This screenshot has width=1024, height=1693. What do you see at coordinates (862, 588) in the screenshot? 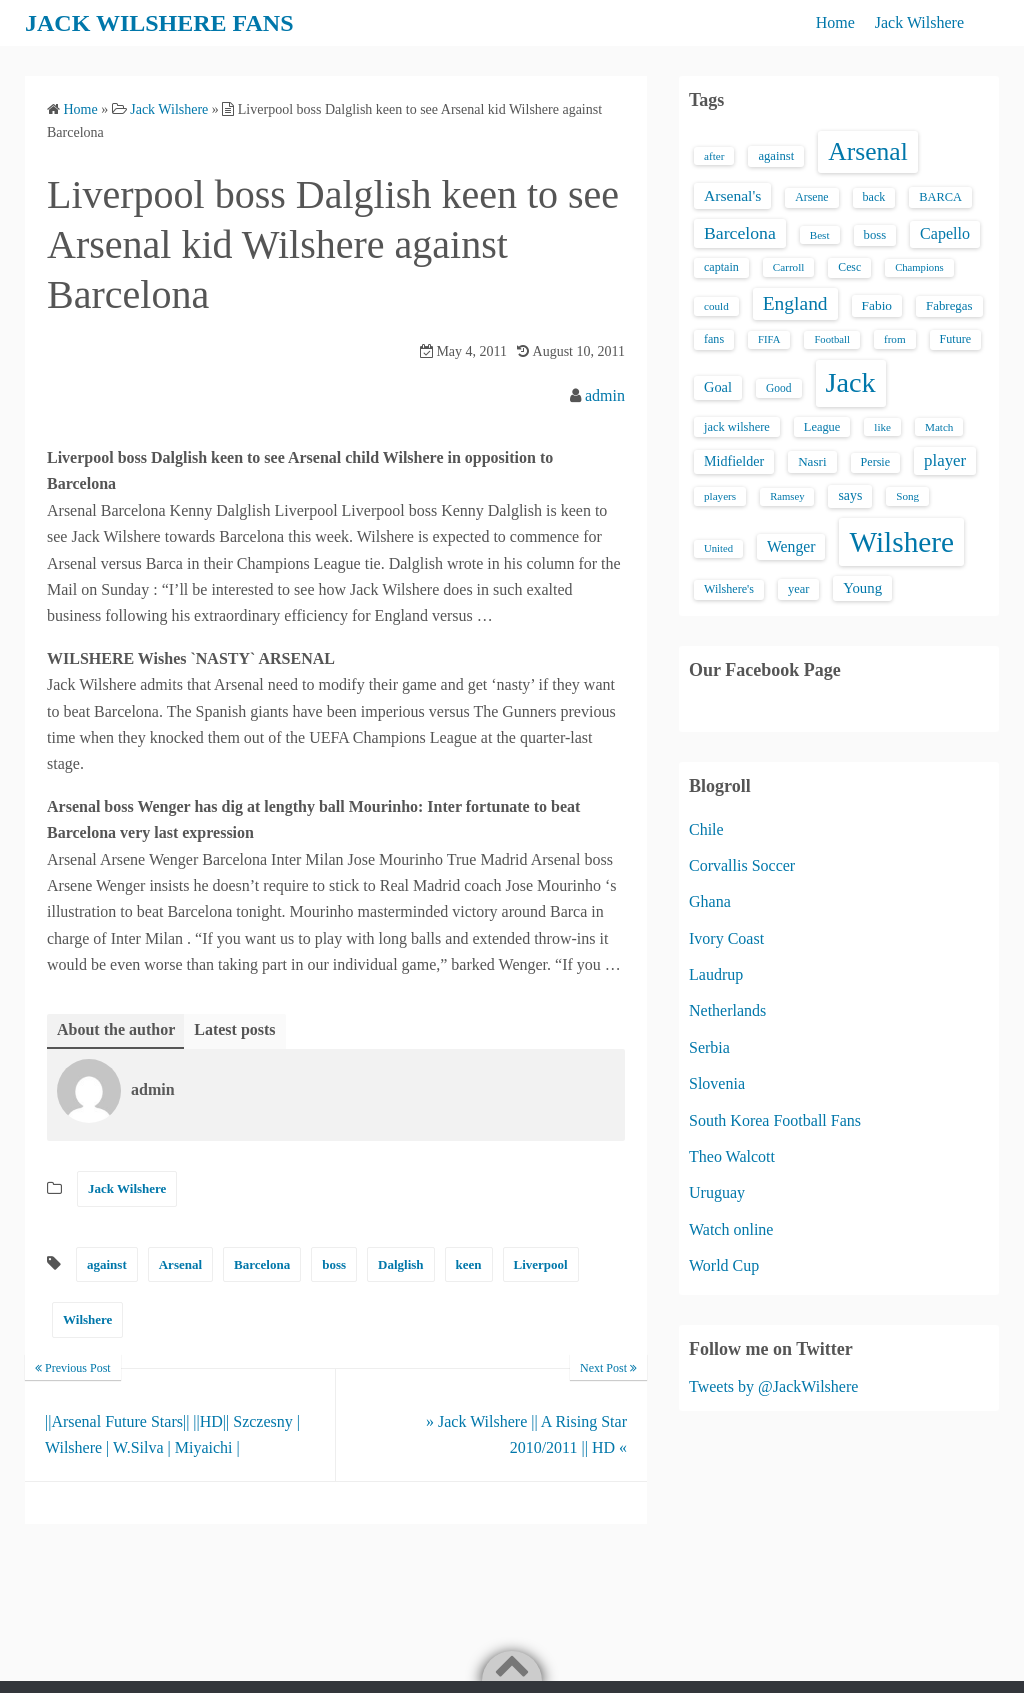
I see `Young [Young (28 items)]` at bounding box center [862, 588].